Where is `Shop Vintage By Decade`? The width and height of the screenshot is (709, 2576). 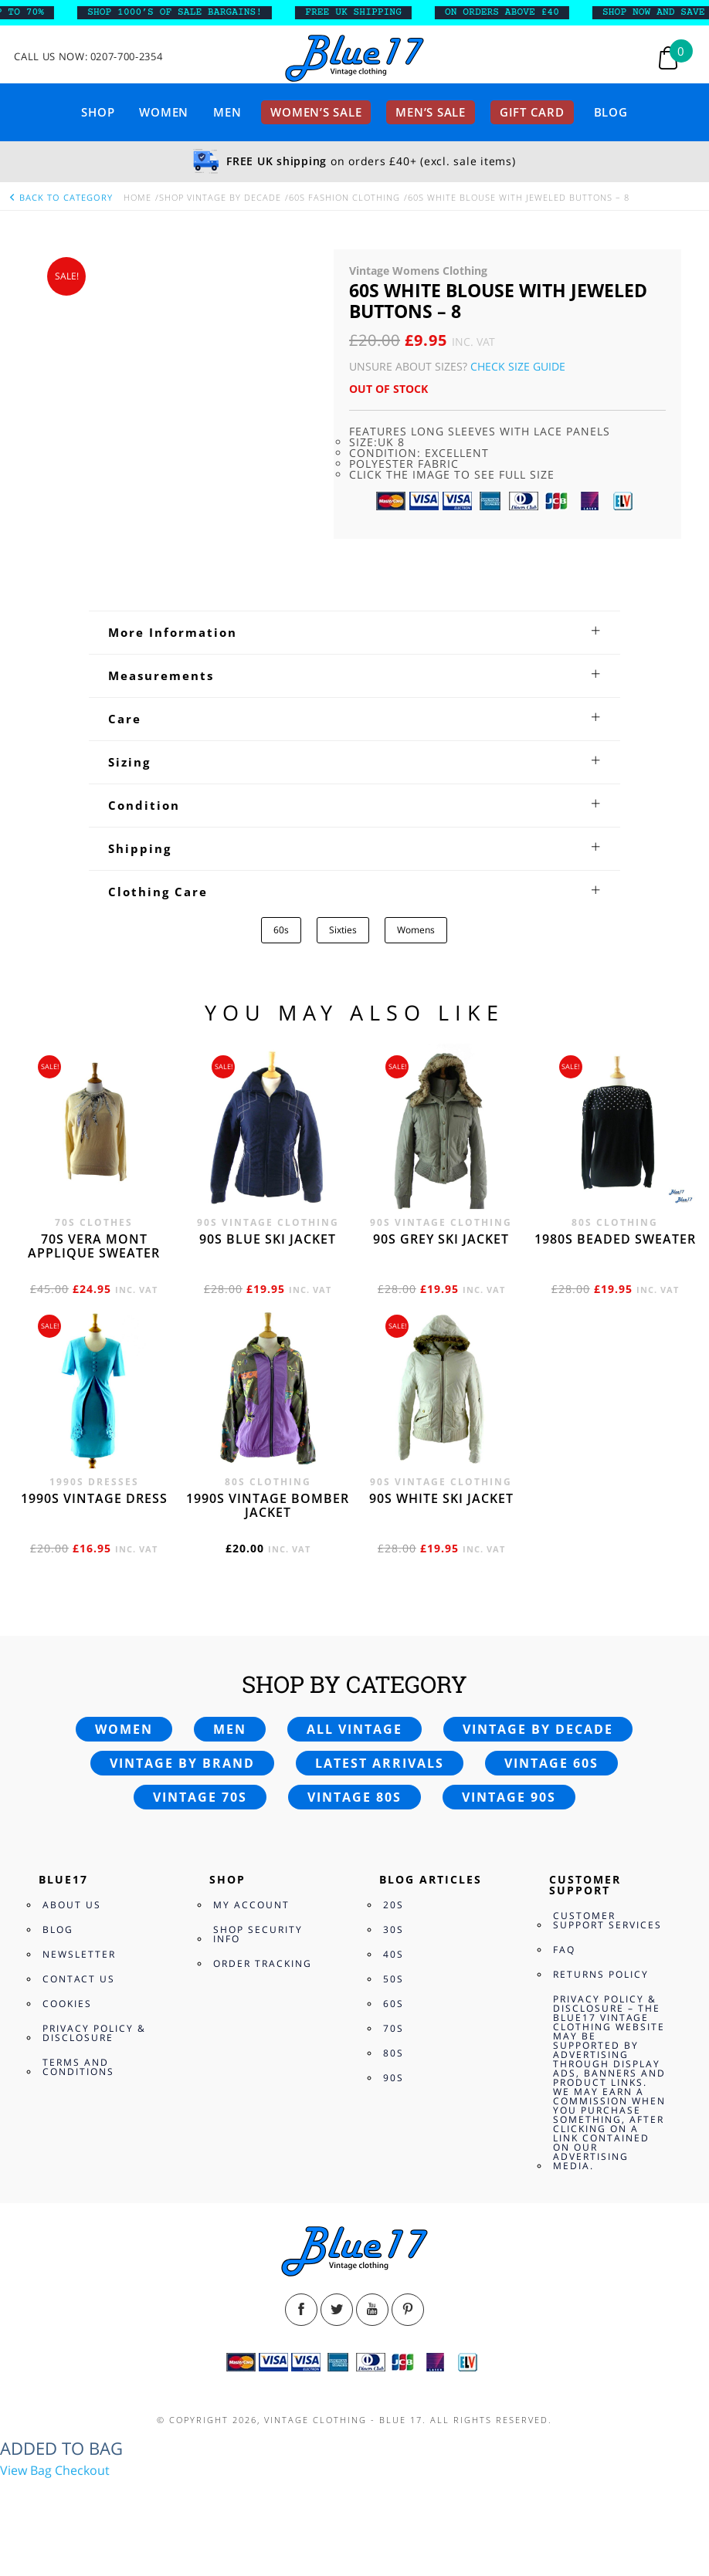
Shop Vintage By Decade is located at coordinates (220, 197).